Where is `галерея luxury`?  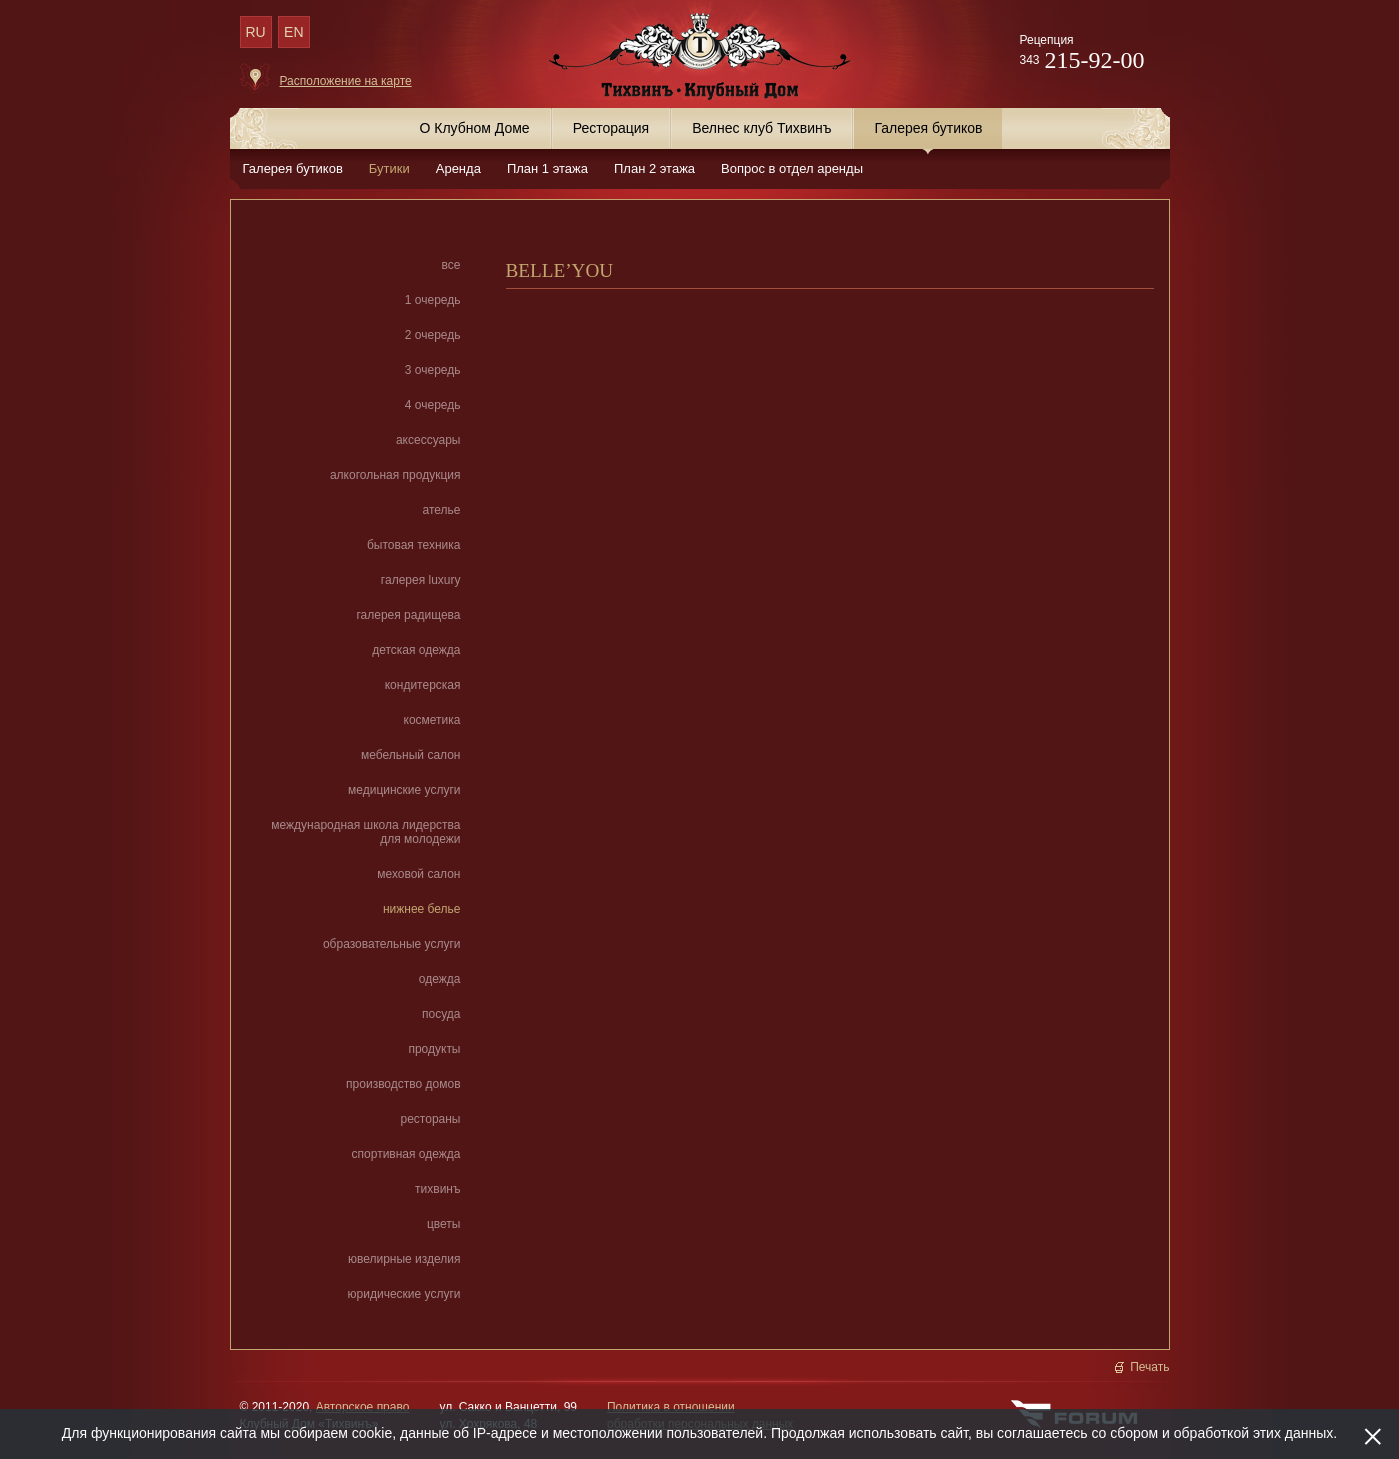 галерея luxury is located at coordinates (421, 580).